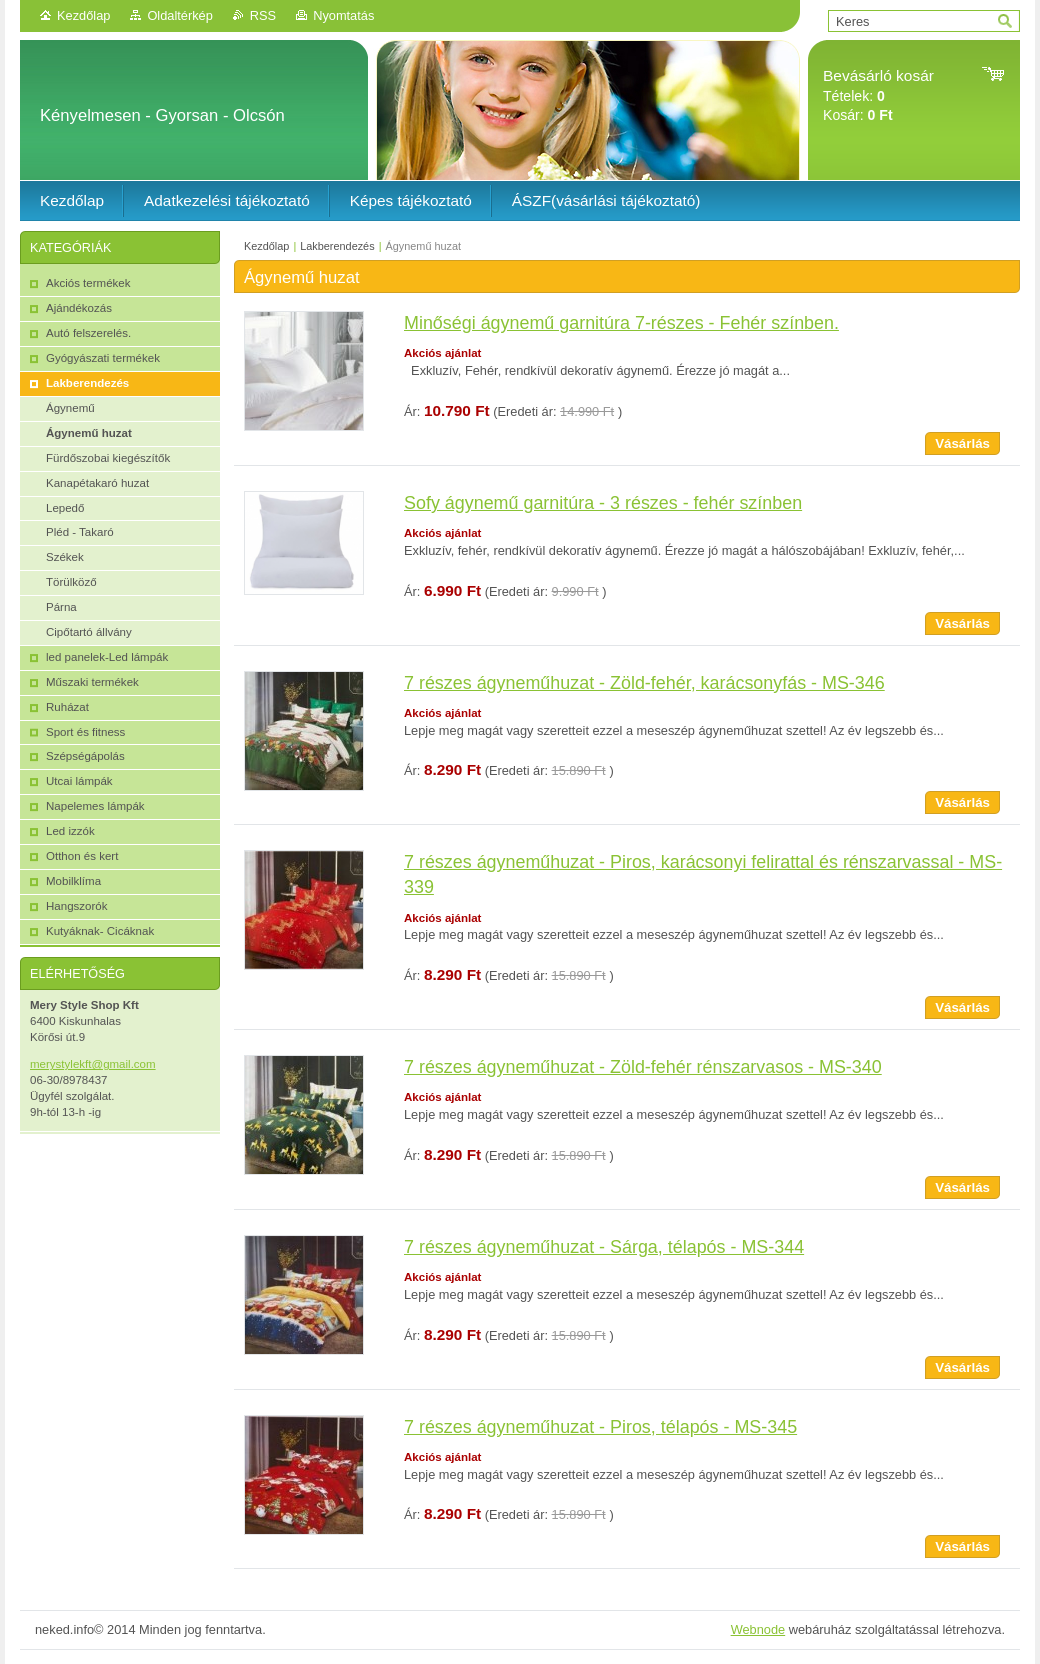 The height and width of the screenshot is (1664, 1040). Describe the element at coordinates (644, 683) in the screenshot. I see `7 részes ágyneműhuzat - Zöld-fehér, karácsonyfás - MS-346` at that location.